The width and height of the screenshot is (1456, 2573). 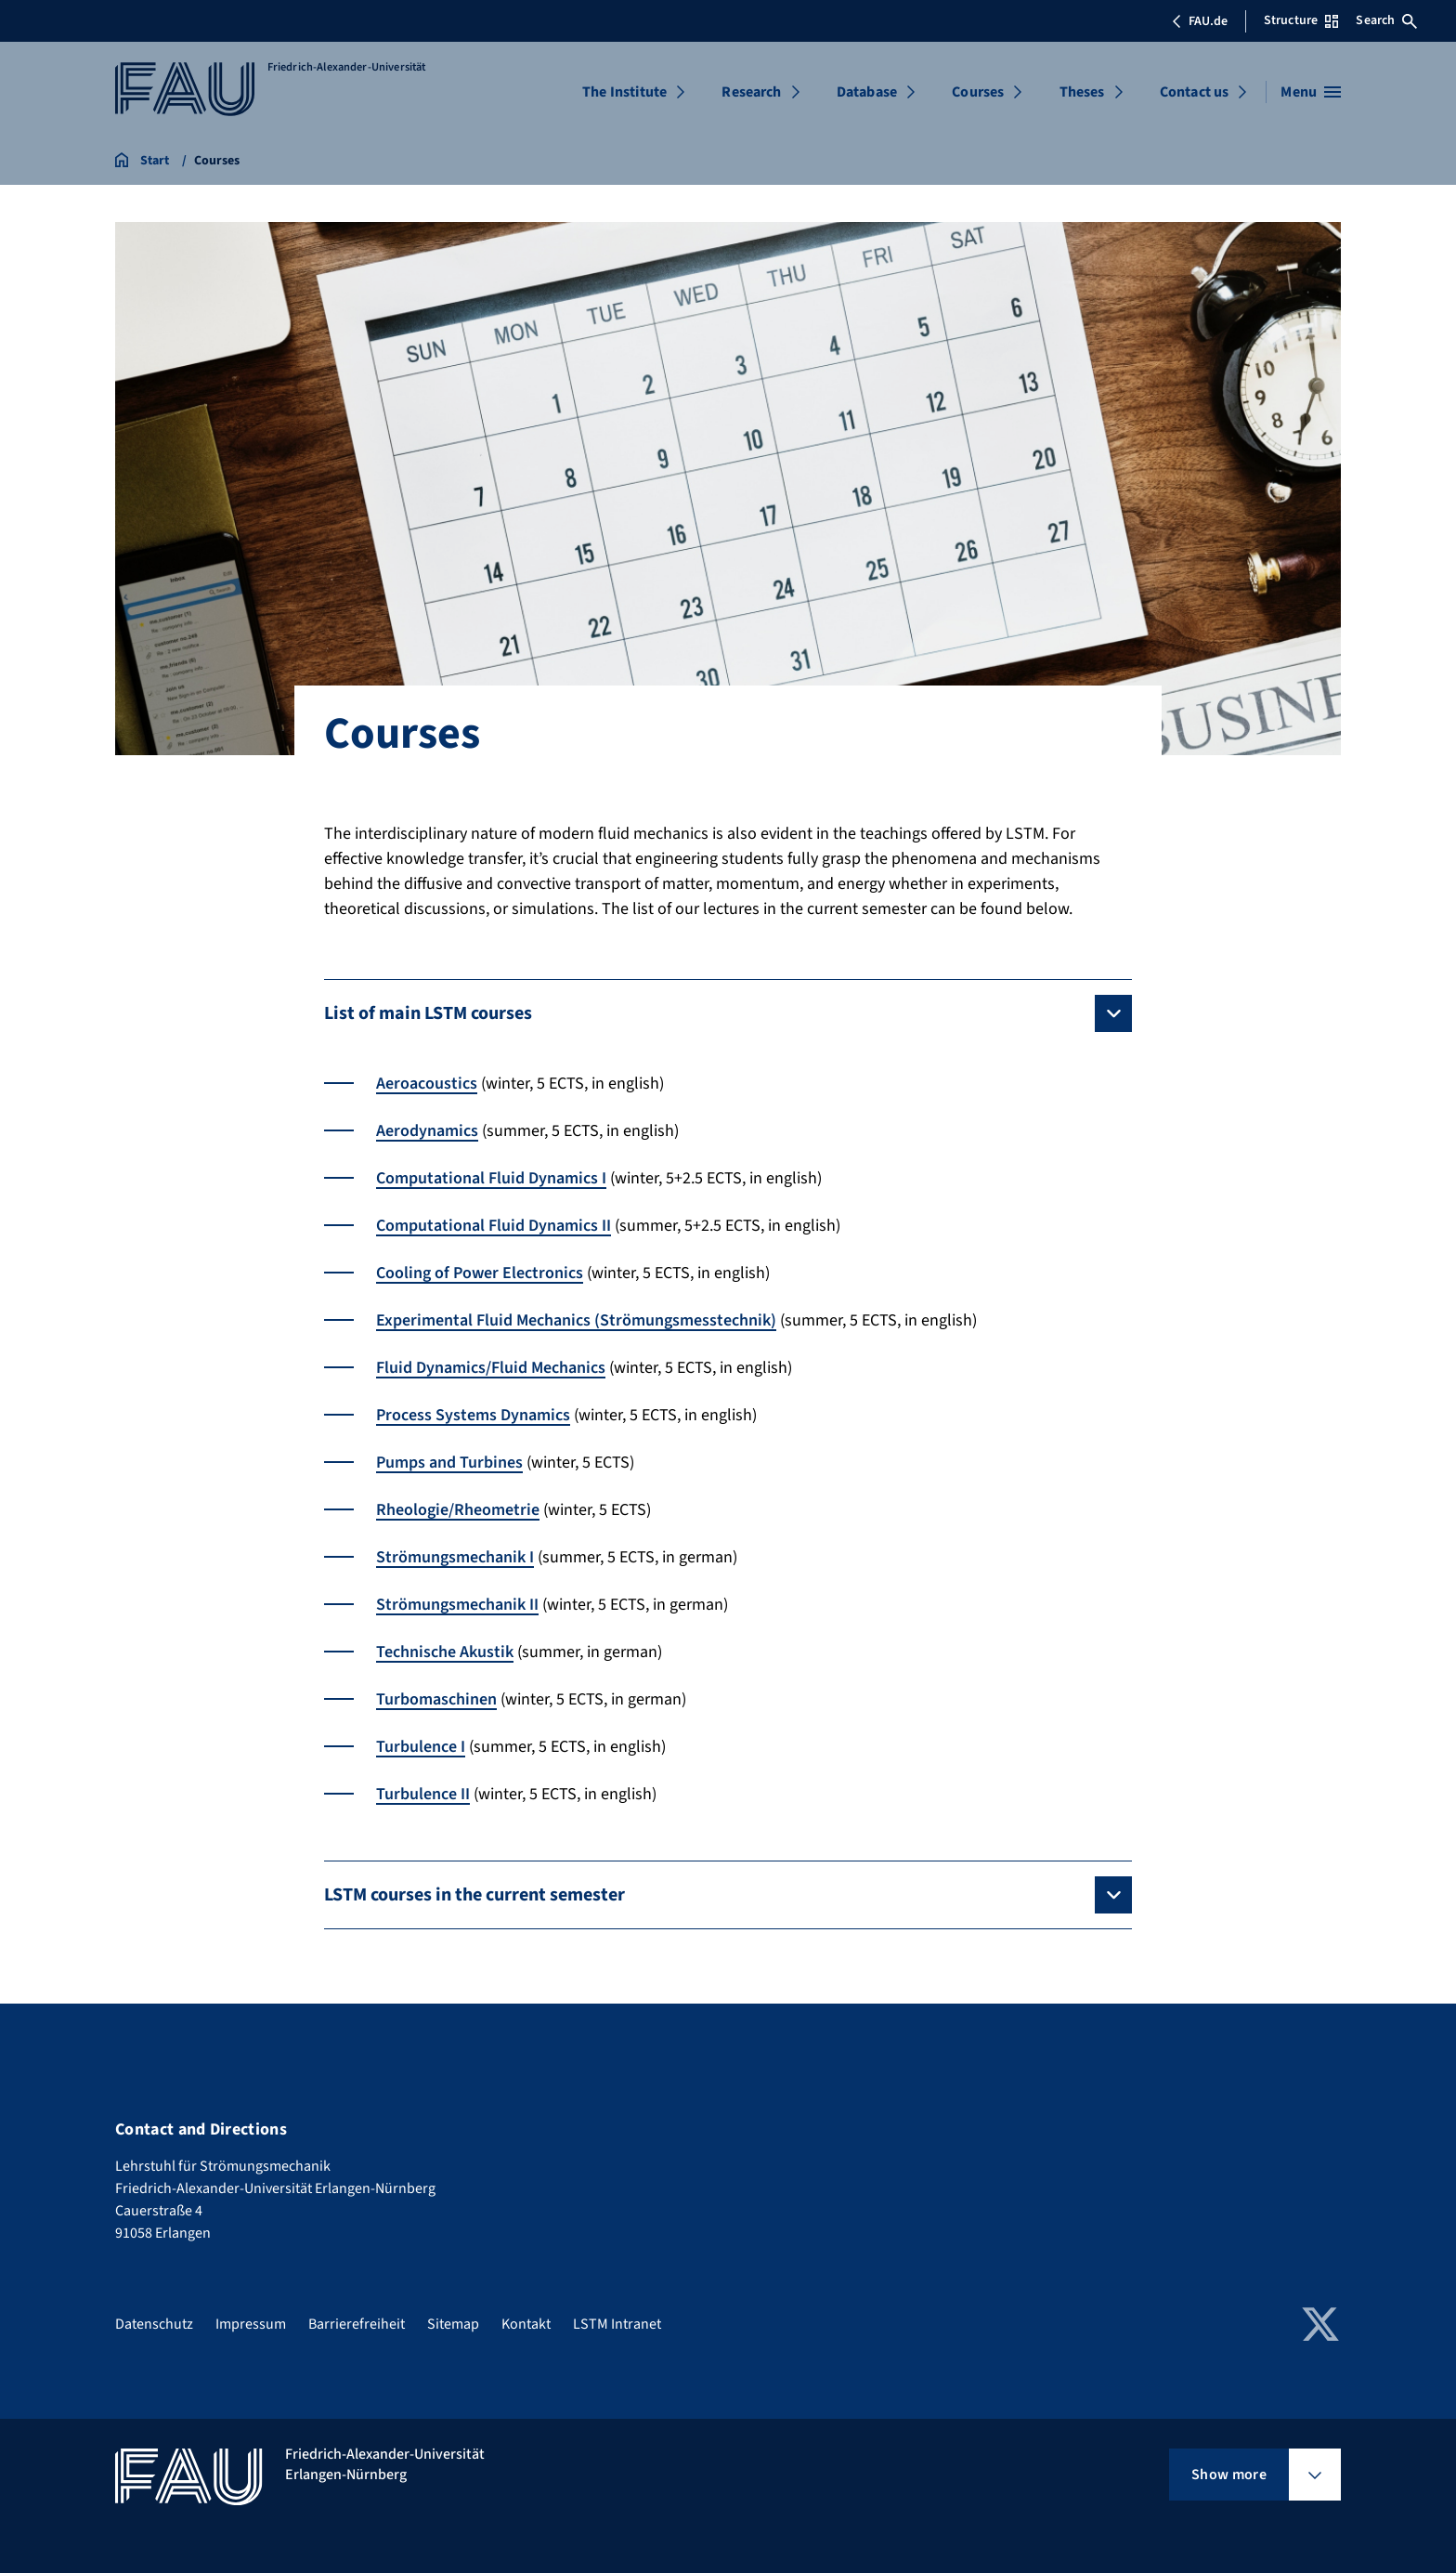 I want to click on Search, so click(x=1386, y=20).